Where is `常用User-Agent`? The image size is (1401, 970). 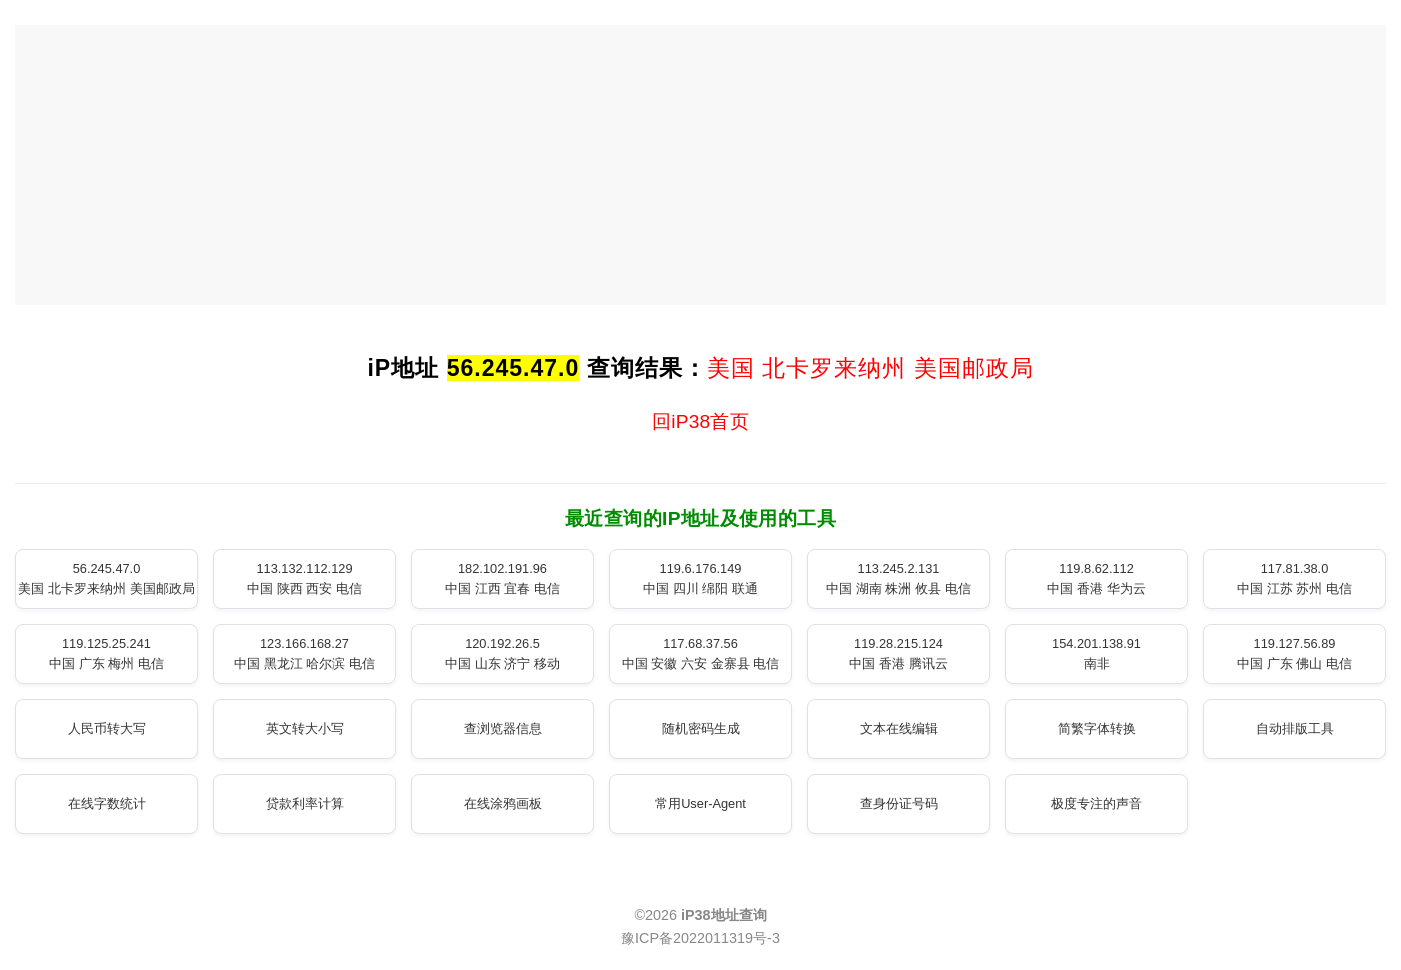 常用User-Agent is located at coordinates (700, 803).